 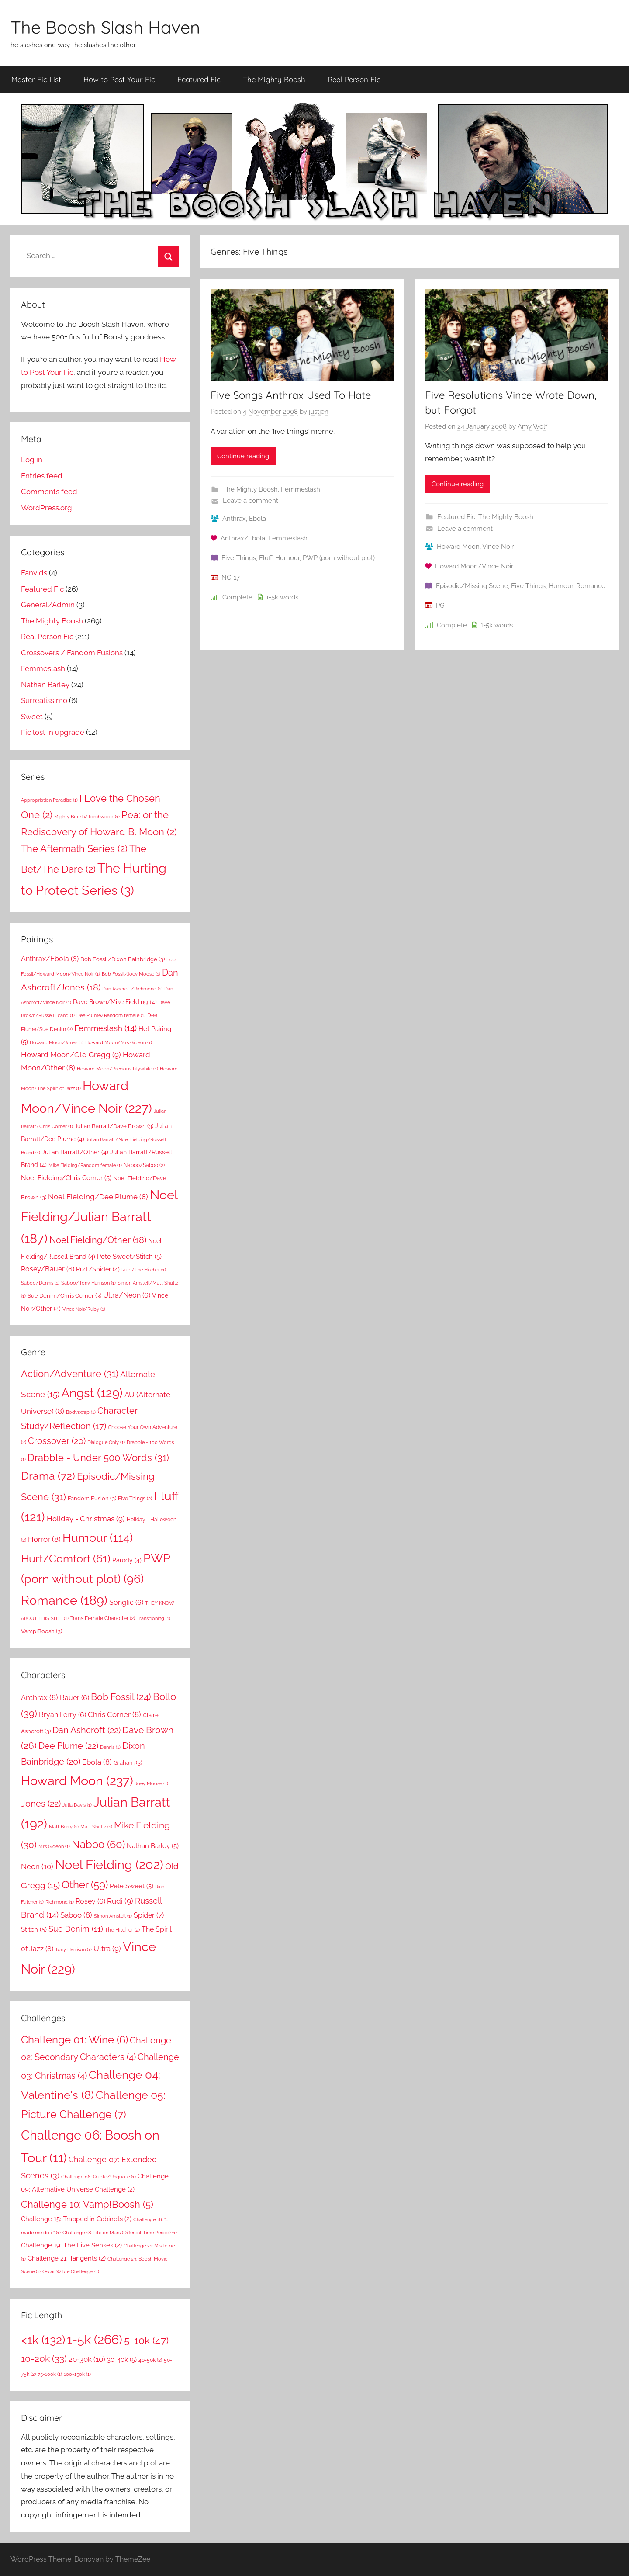 What do you see at coordinates (50, 2374) in the screenshot?
I see `75-100k [75-100k (1 item)]` at bounding box center [50, 2374].